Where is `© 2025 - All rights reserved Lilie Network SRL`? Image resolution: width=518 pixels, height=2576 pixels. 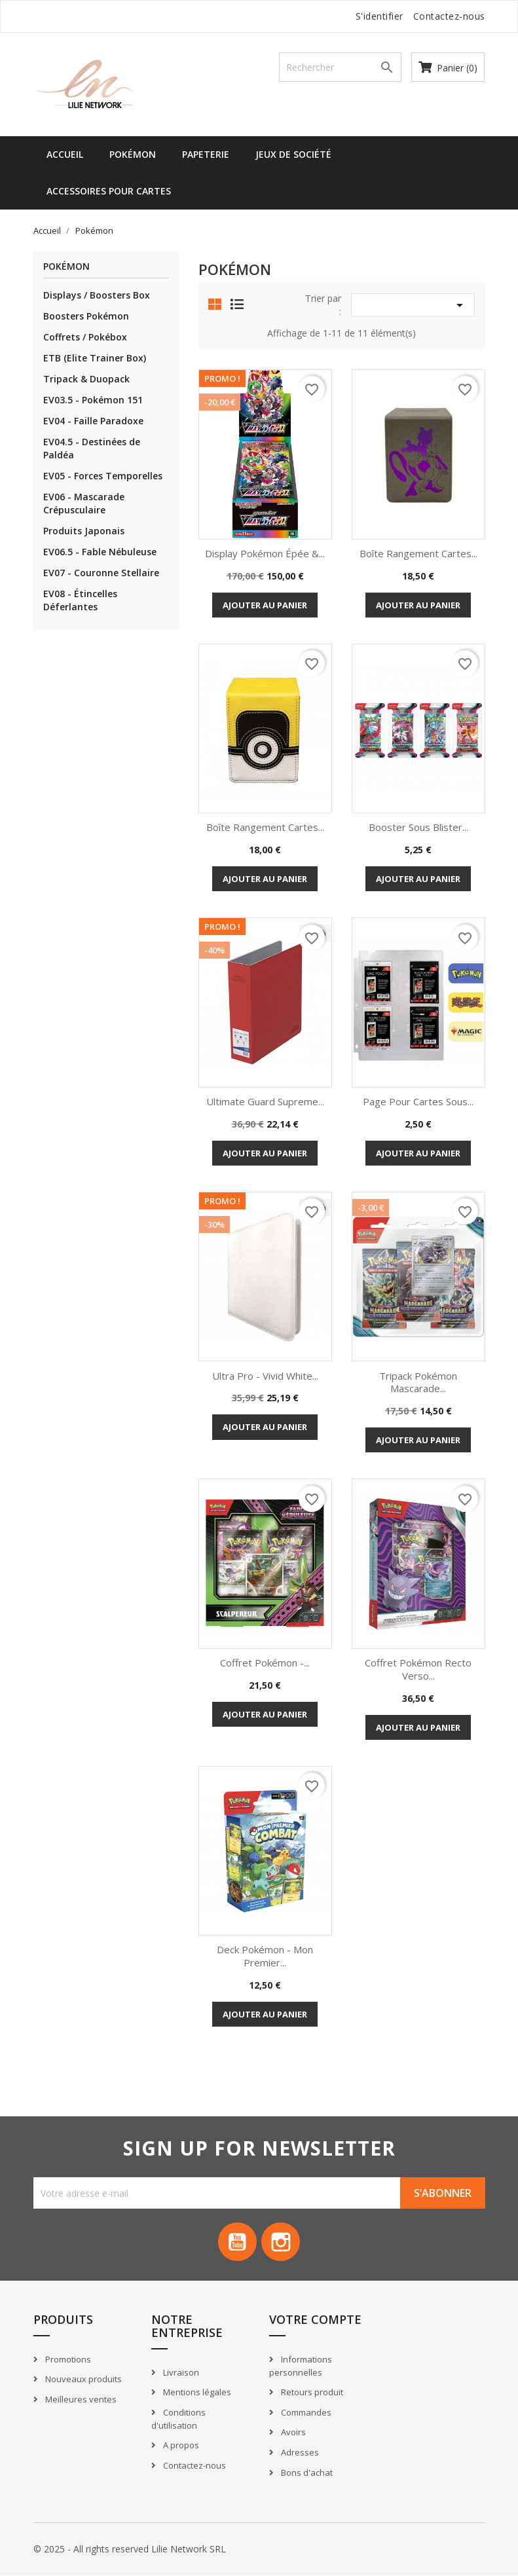
© 2025 - All rights reserved Lilie Network SRL is located at coordinates (129, 2549).